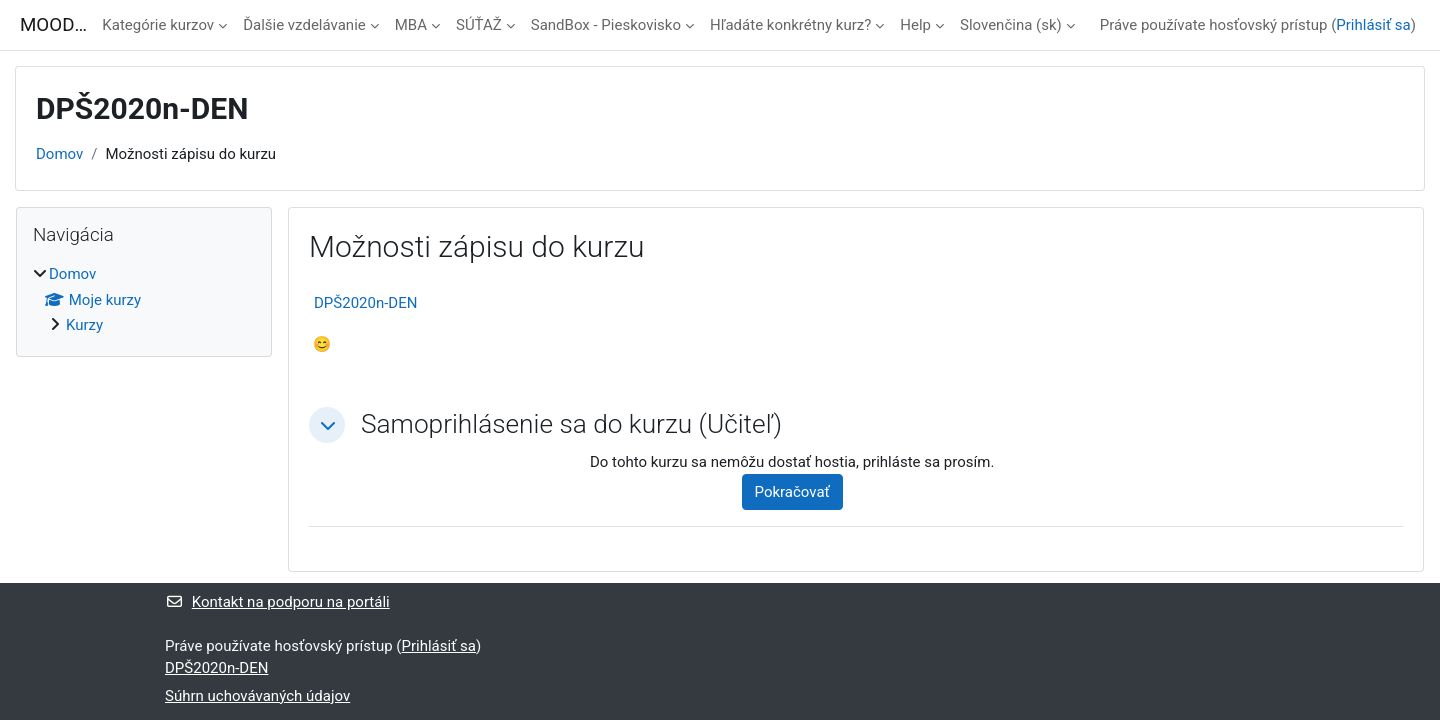 The width and height of the screenshot is (1440, 720). What do you see at coordinates (1373, 25) in the screenshot?
I see `Prihlásiť sa` at bounding box center [1373, 25].